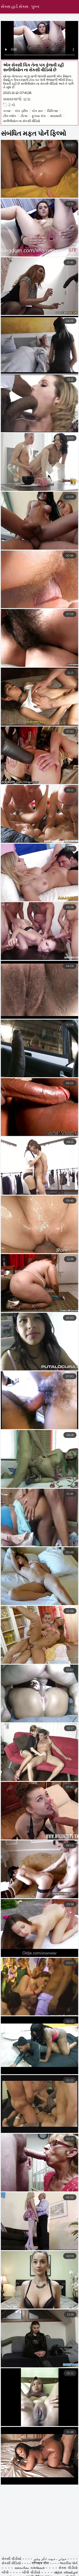 The height and width of the screenshot is (2576, 79). I want to click on સનીલીયોન ના સેકસી વીડિયો, so click(21, 121).